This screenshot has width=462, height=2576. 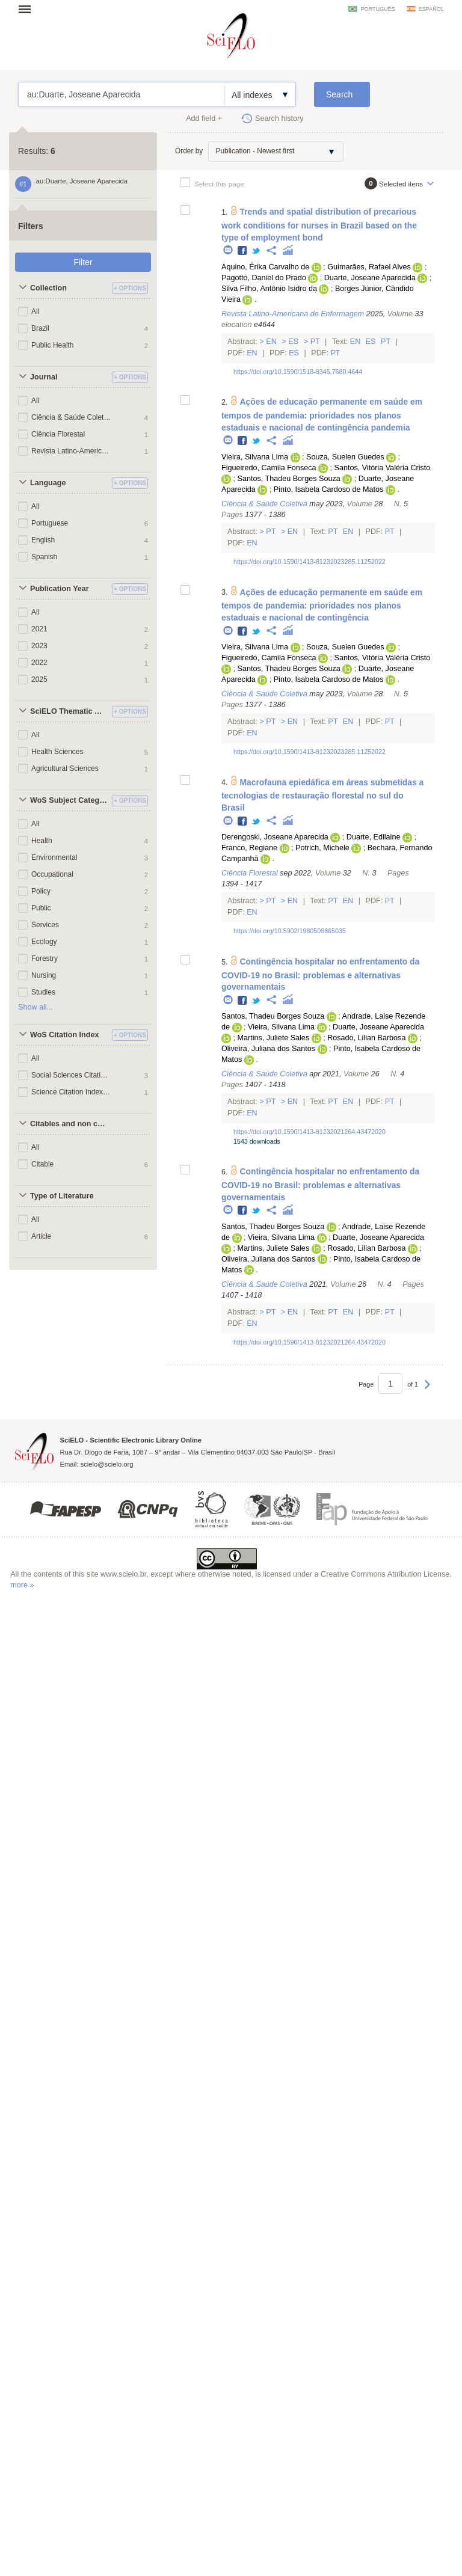 What do you see at coordinates (35, 1007) in the screenshot?
I see `Show all...` at bounding box center [35, 1007].